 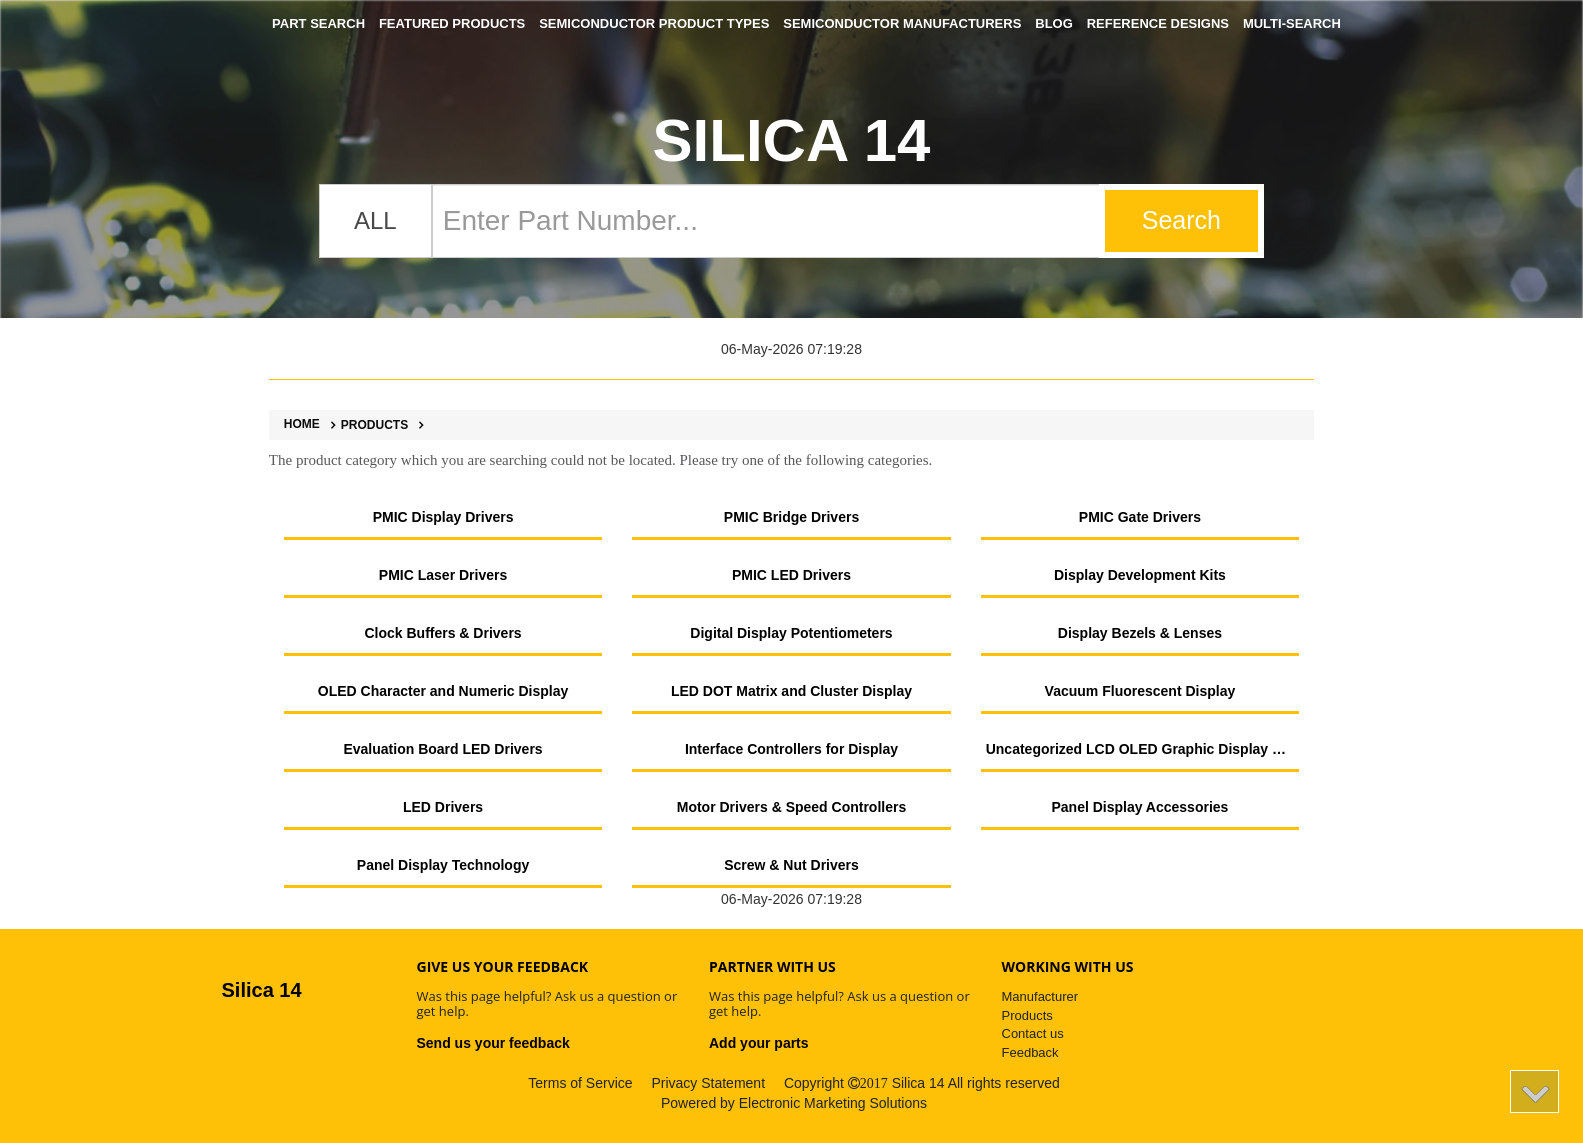 I want to click on Home, so click(x=302, y=424).